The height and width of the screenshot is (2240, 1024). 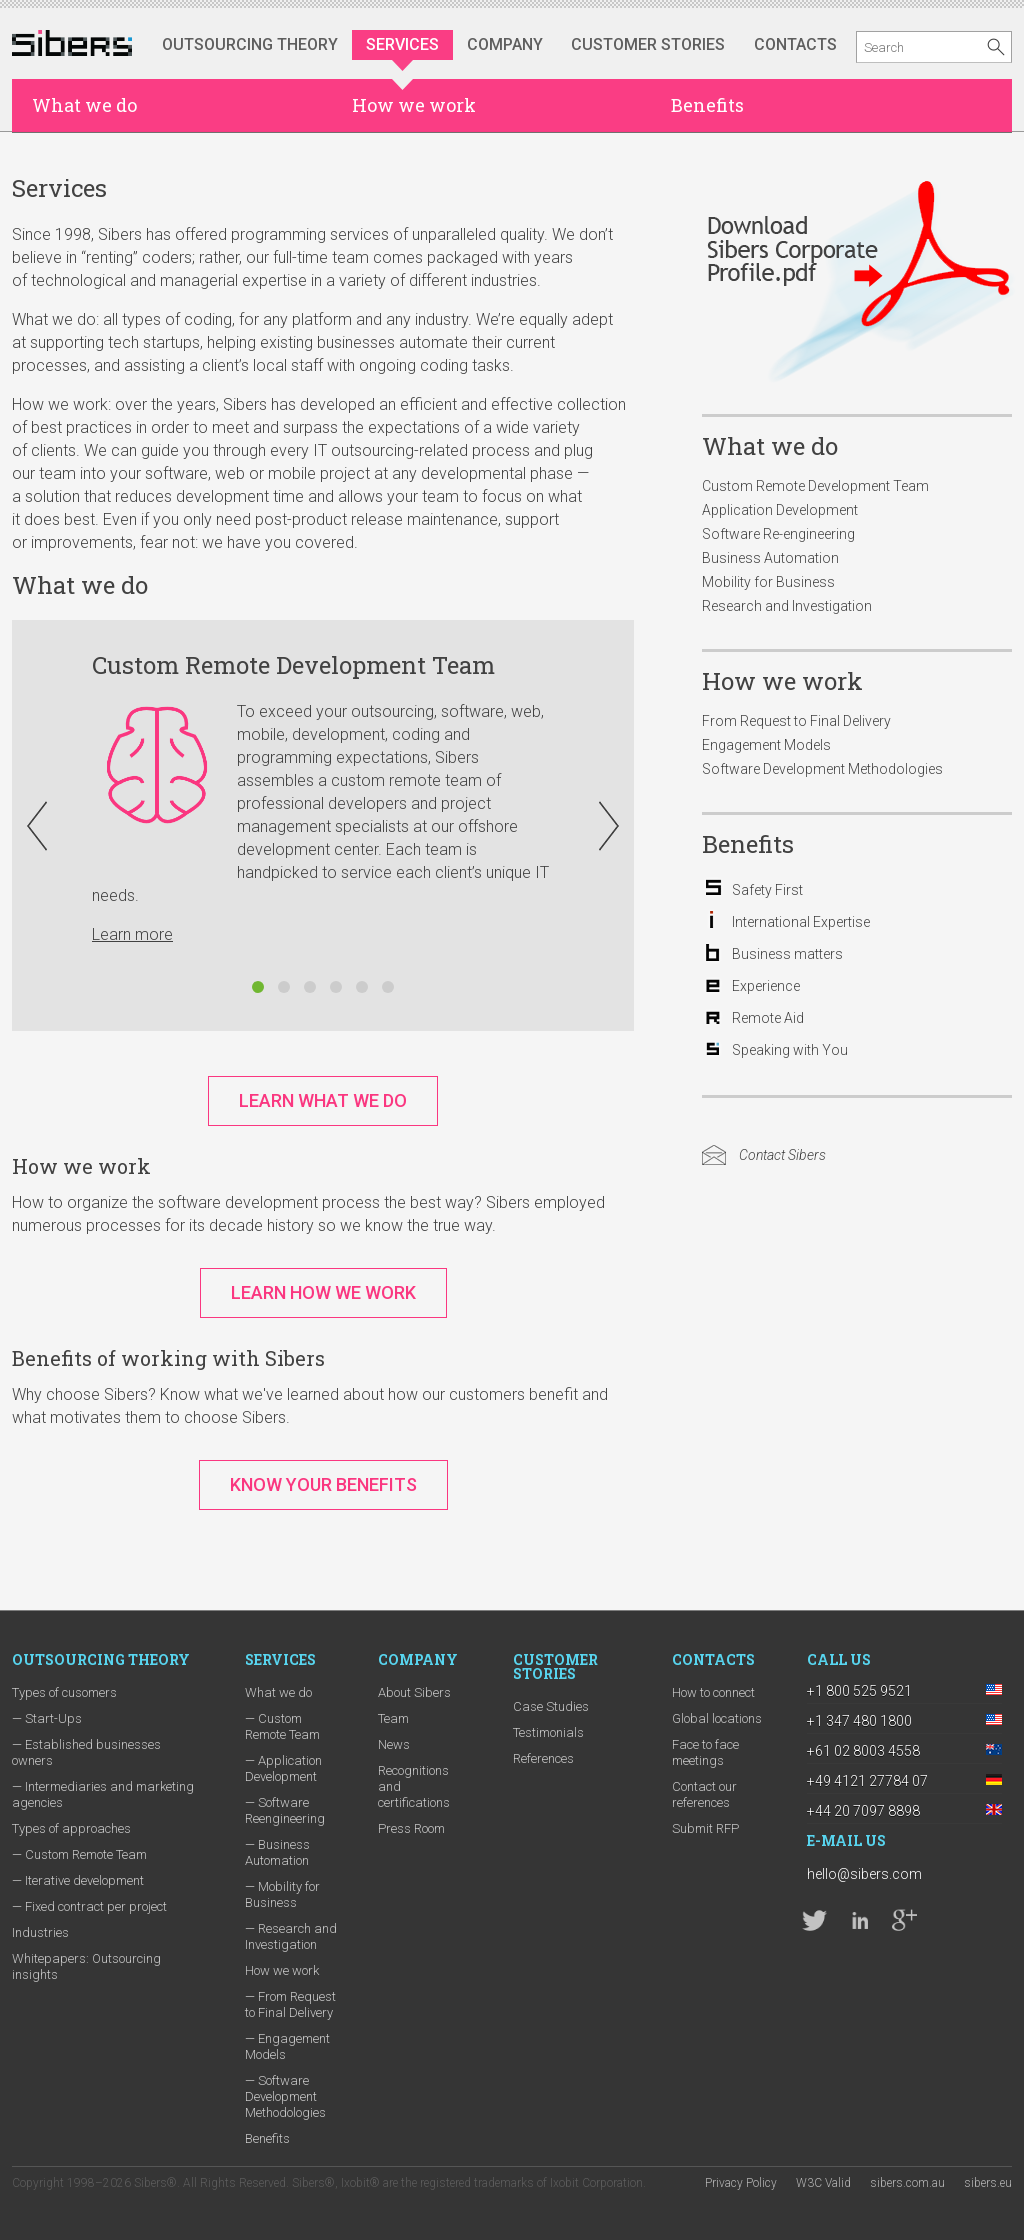 What do you see at coordinates (285, 1810) in the screenshot?
I see `— Software Reengineering` at bounding box center [285, 1810].